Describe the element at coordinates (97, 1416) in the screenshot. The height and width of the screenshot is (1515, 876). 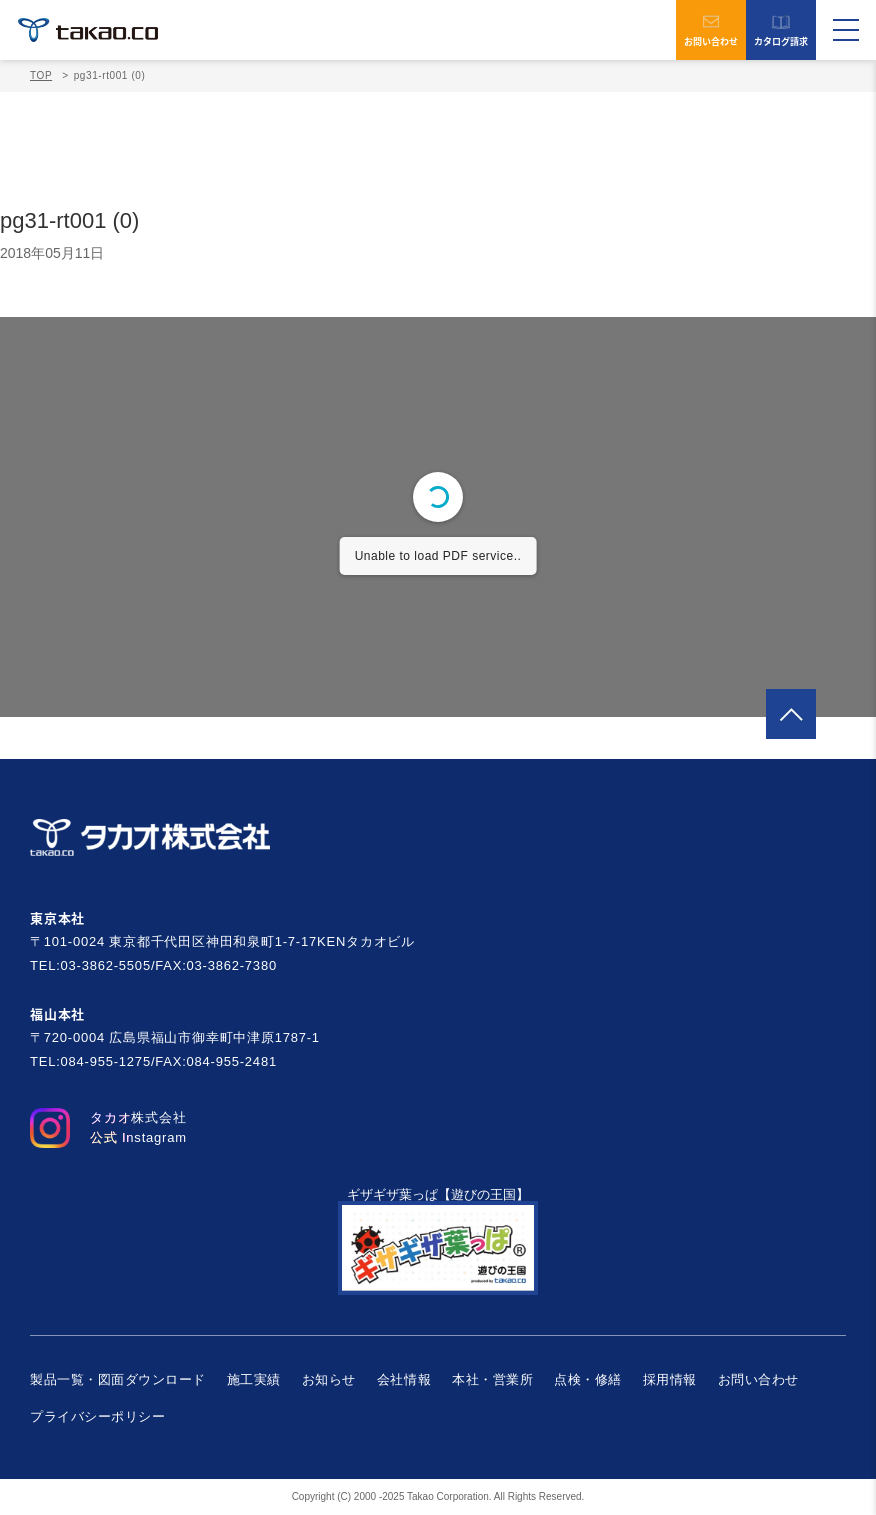
I see `プライバシーポリシー` at that location.